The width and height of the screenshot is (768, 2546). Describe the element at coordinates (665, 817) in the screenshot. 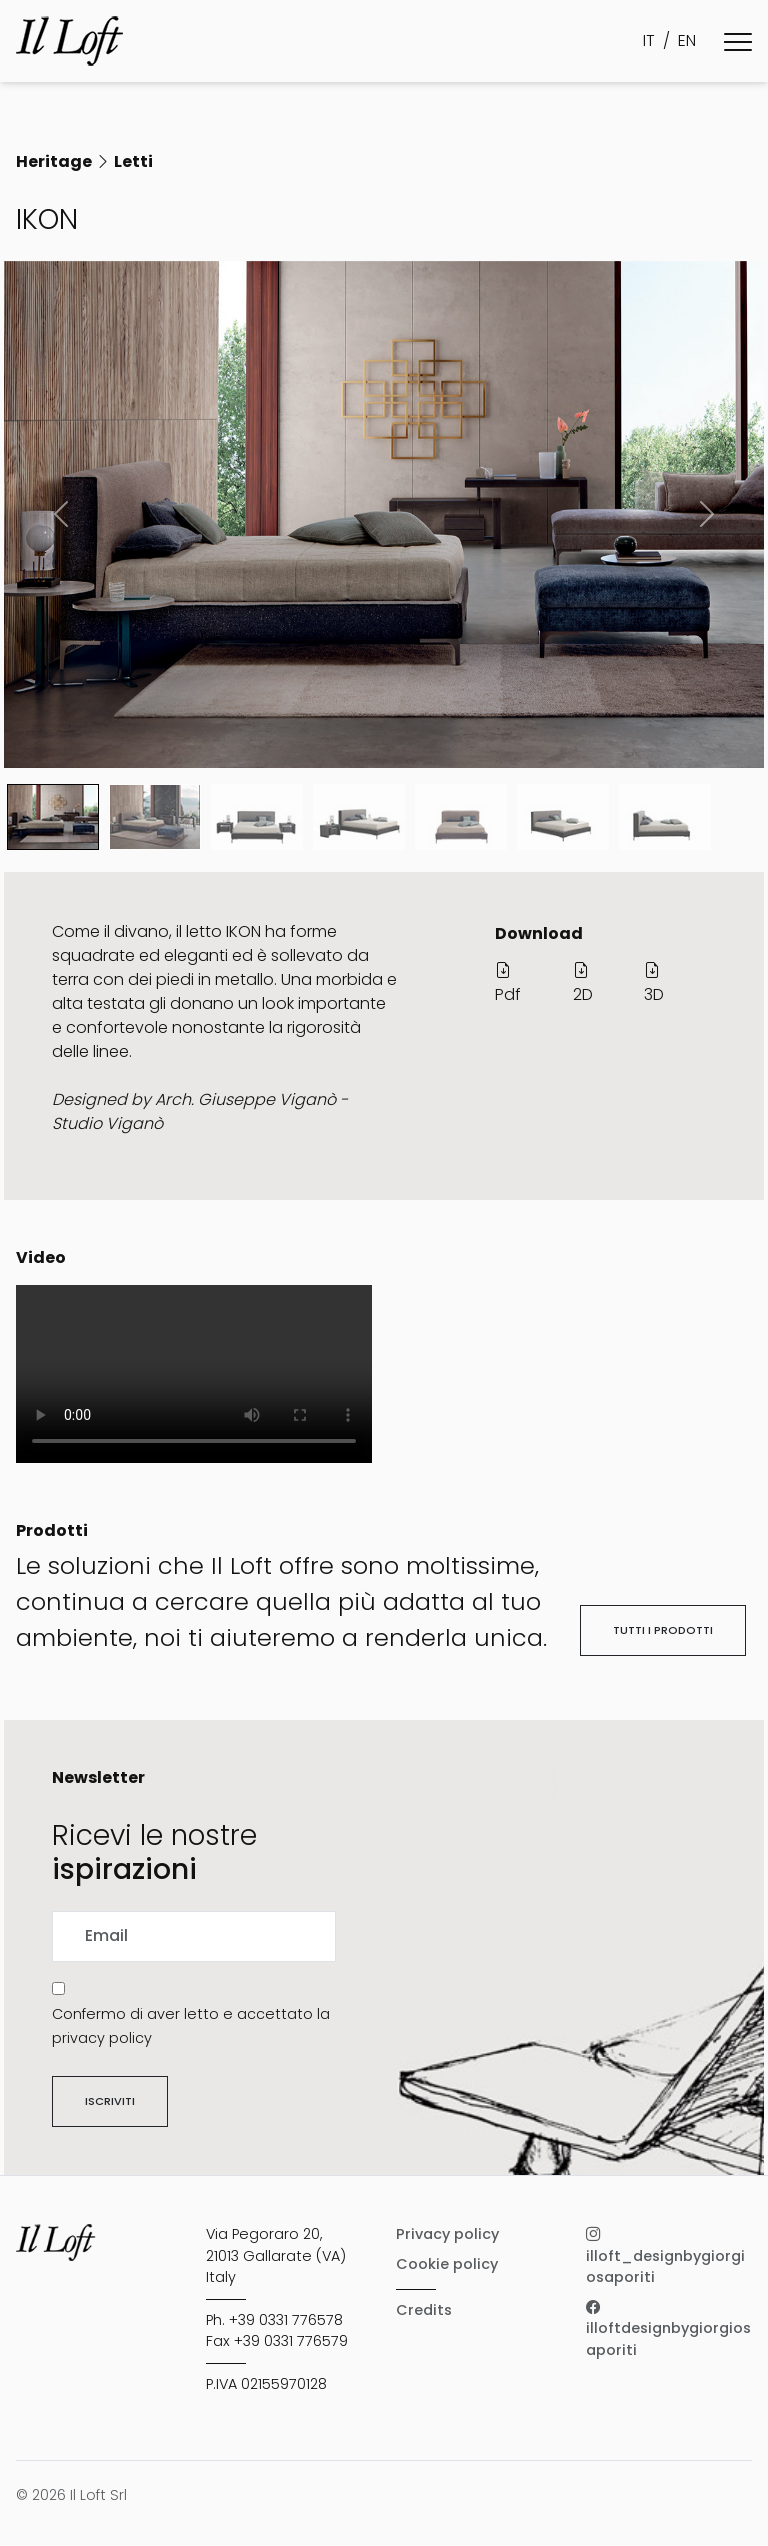

I see `[Slide 6]` at that location.